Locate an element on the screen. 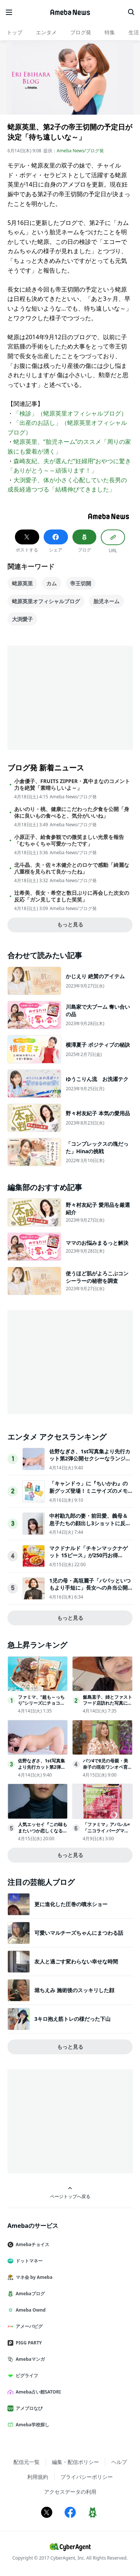 This screenshot has height=2576, width=140. 1児の母・高垣麗子「パパッといつもより手短に」長女への弁当公開「シンプルで美味しそう」「参考にしたい」の声 is located at coordinates (90, 1591).